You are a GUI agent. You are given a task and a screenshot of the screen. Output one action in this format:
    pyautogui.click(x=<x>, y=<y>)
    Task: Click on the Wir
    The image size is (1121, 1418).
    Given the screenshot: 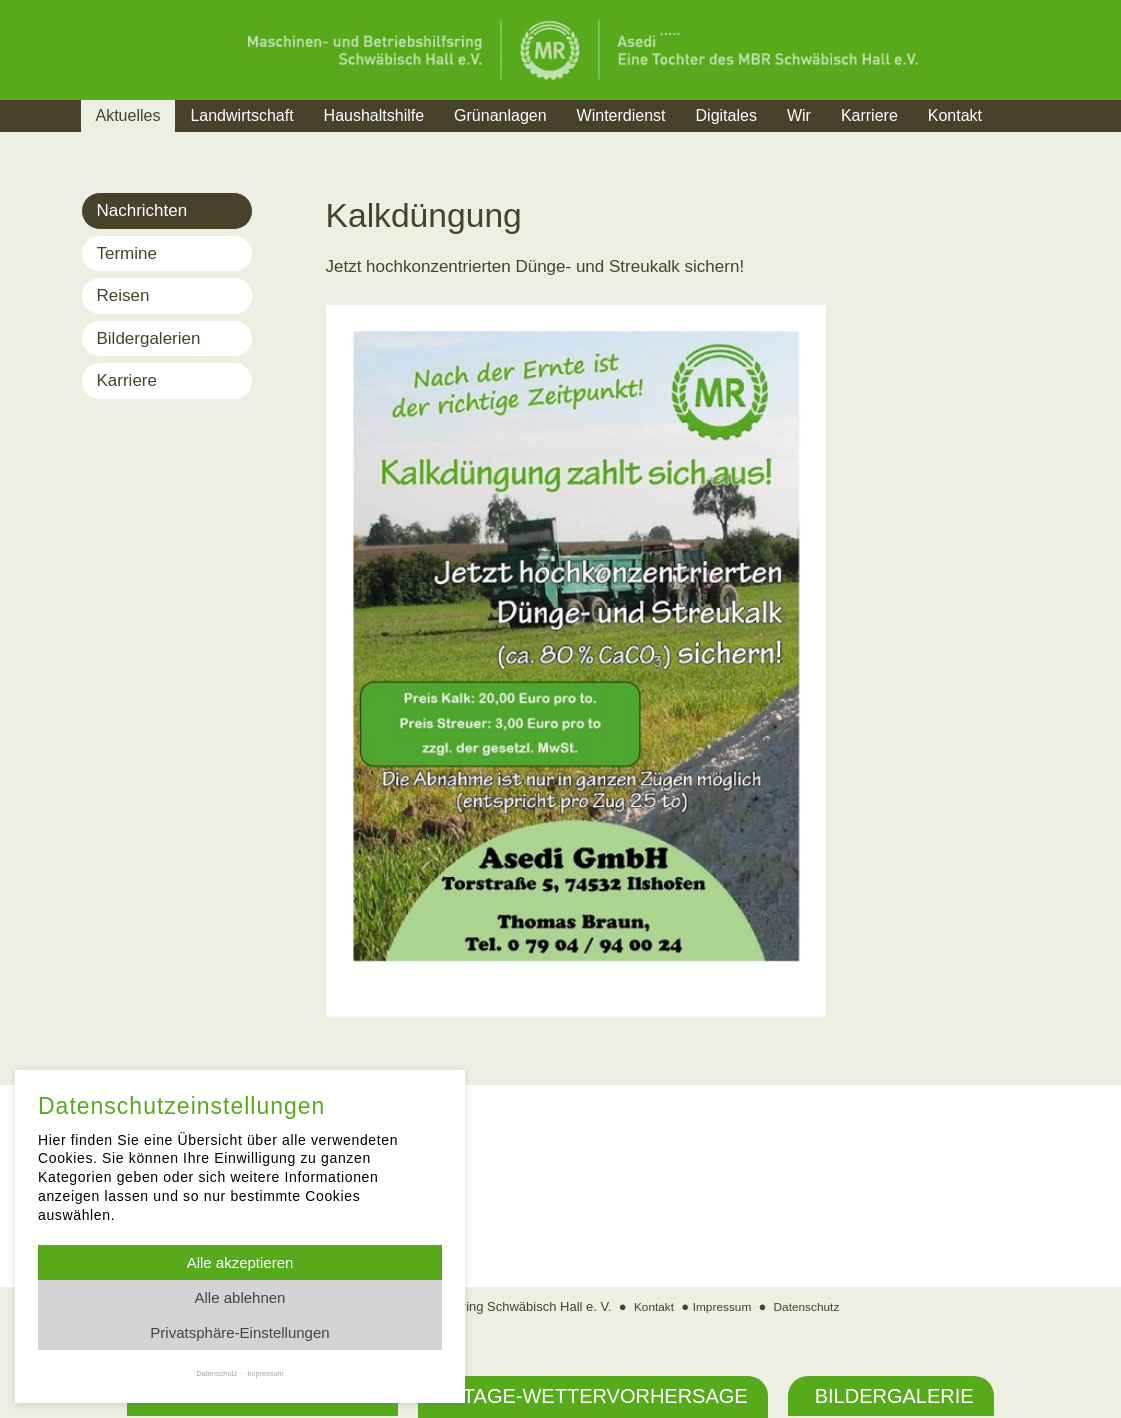 What is the action you would take?
    pyautogui.click(x=799, y=115)
    